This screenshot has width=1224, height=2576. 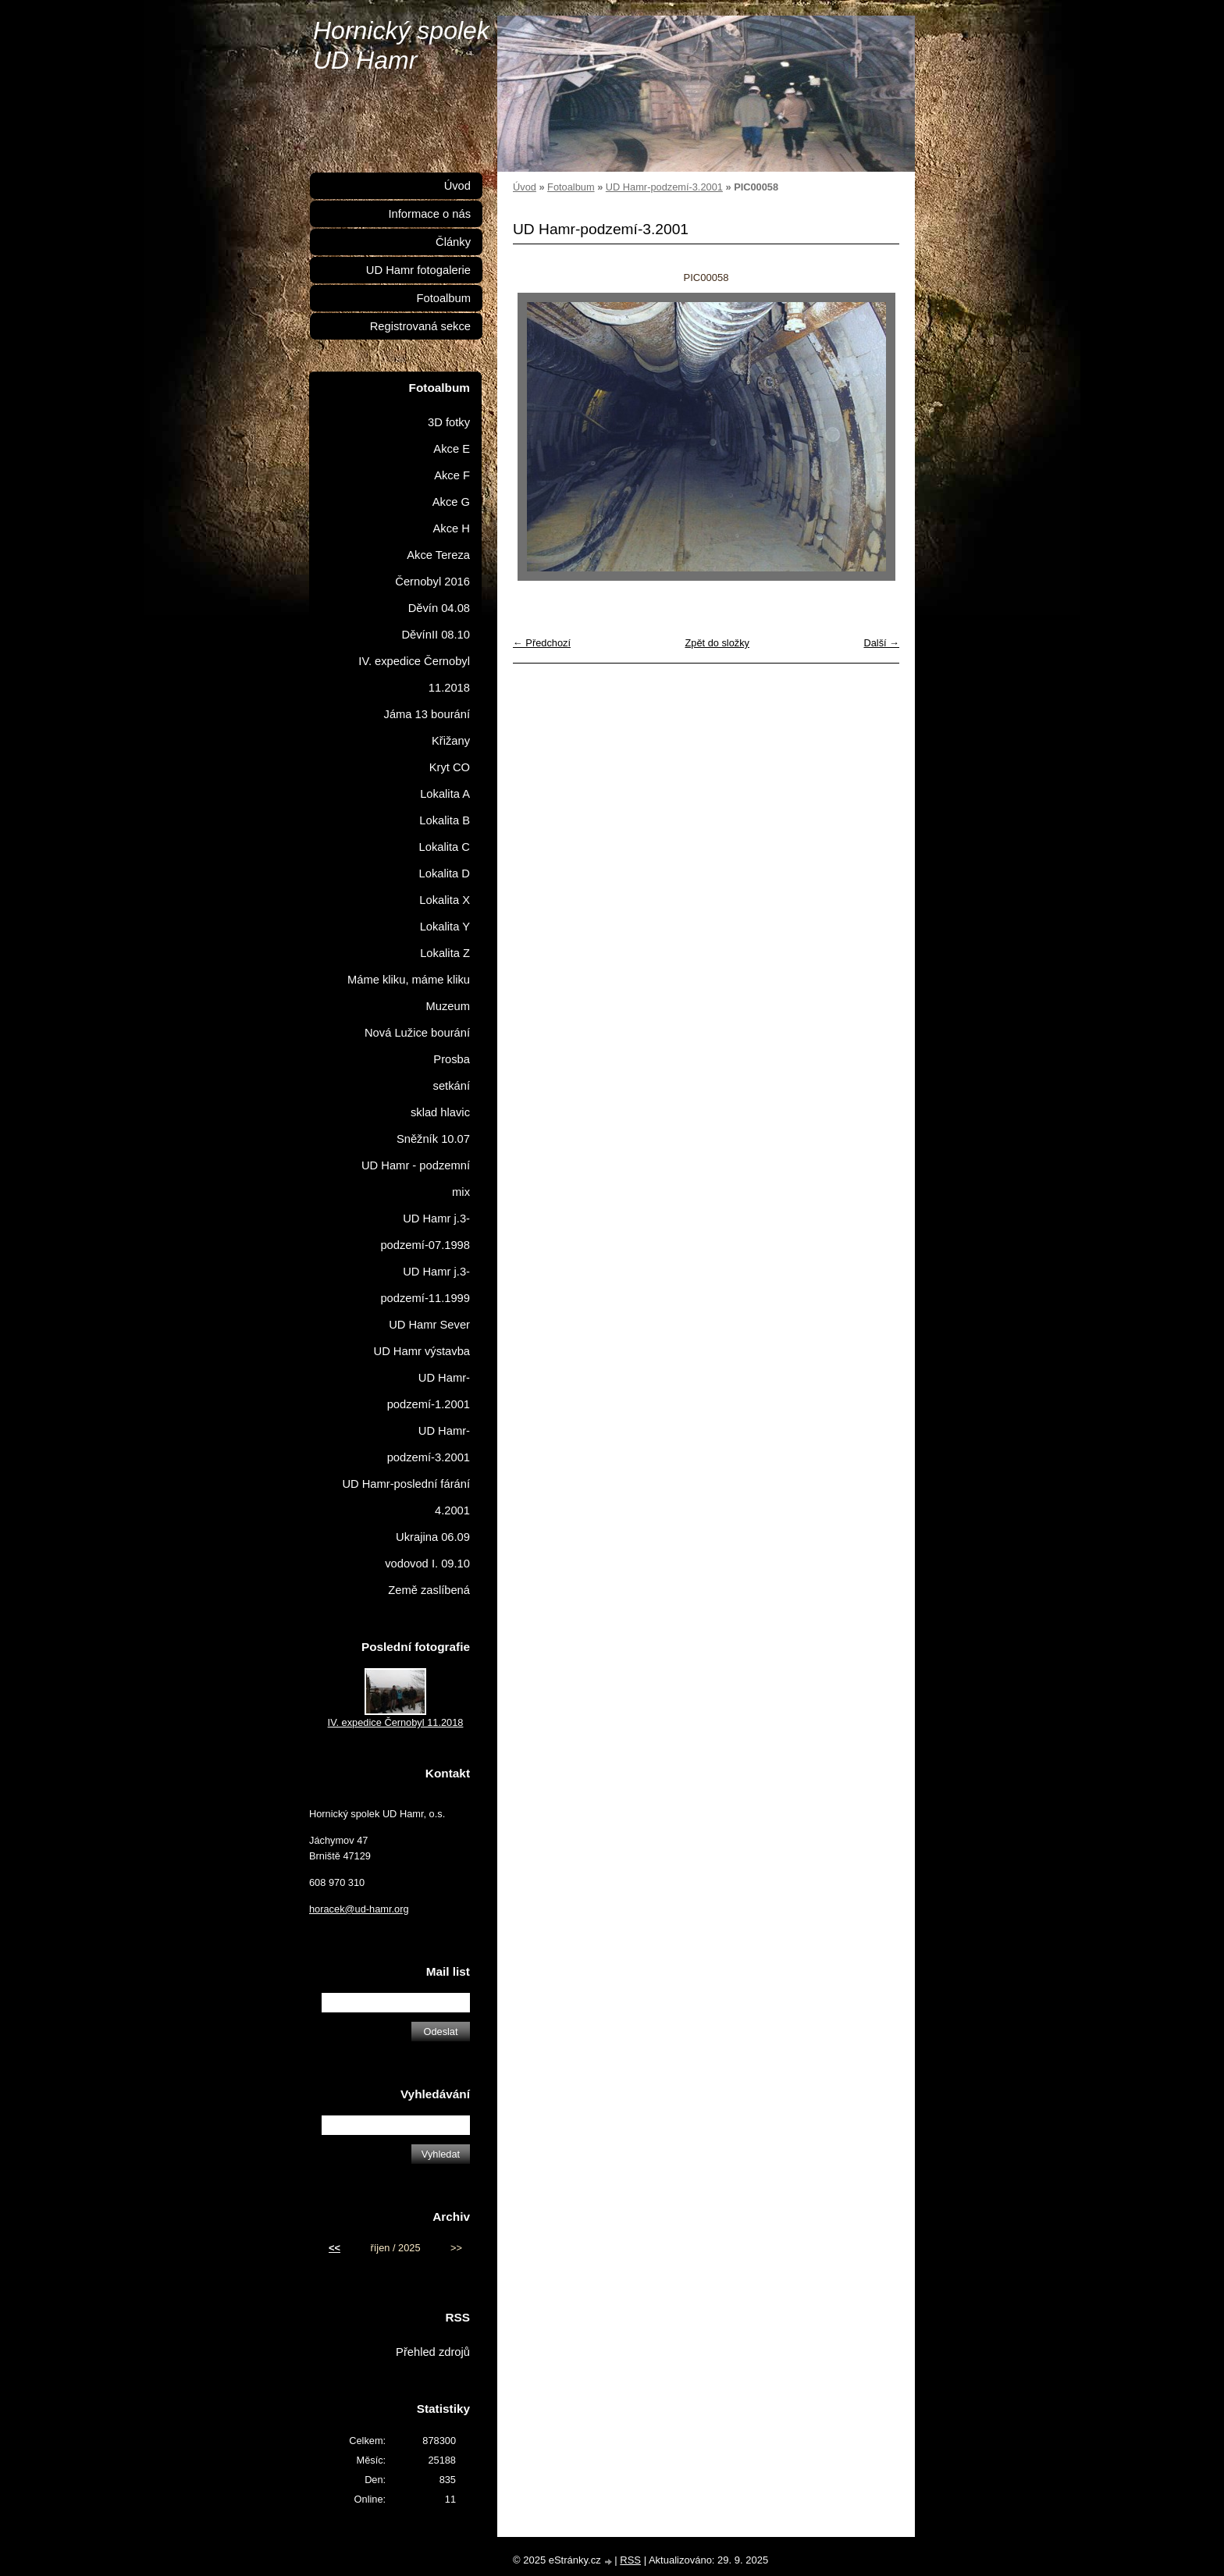 What do you see at coordinates (524, 187) in the screenshot?
I see `Úvod` at bounding box center [524, 187].